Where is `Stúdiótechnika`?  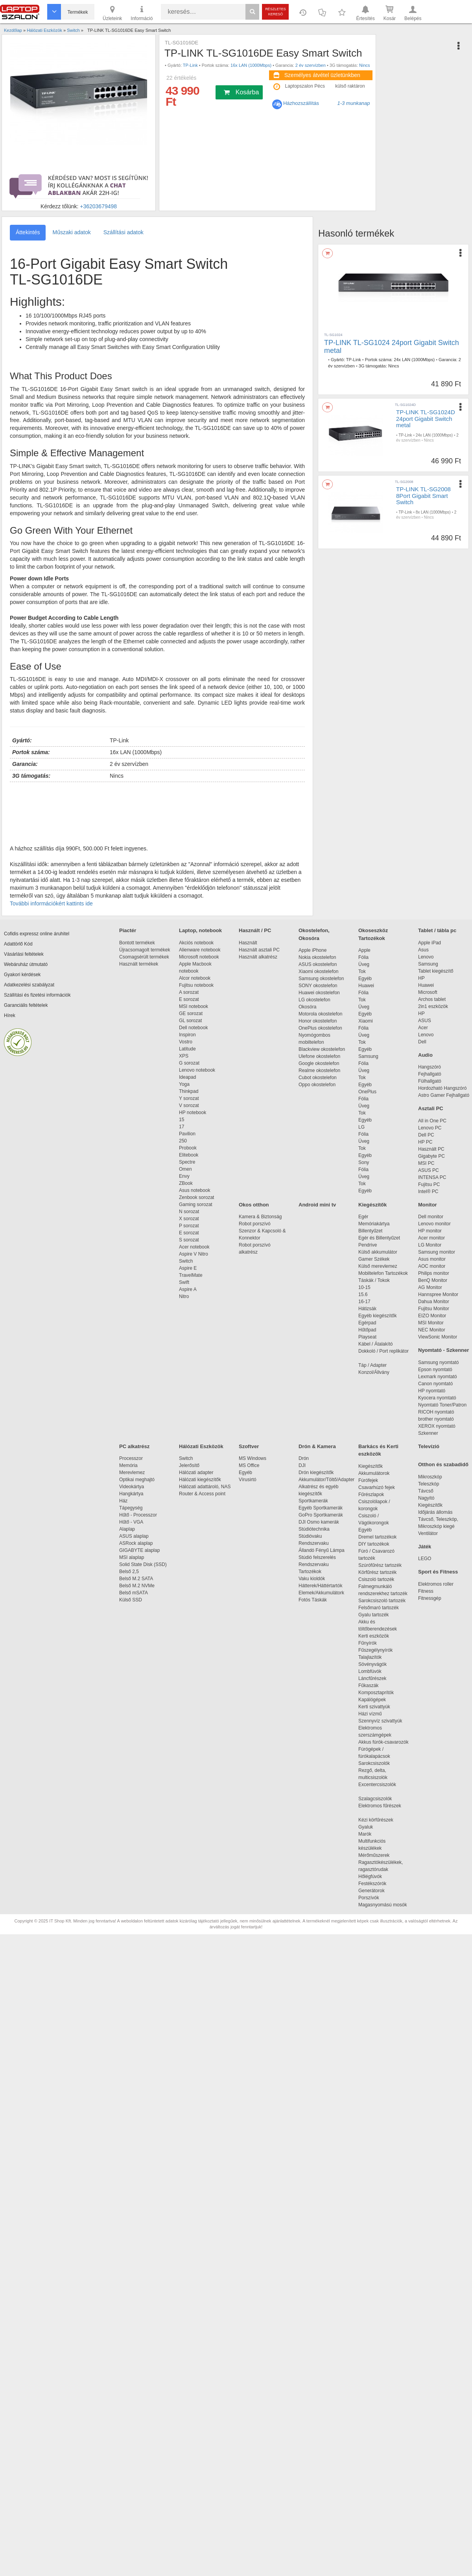
Stúdiótechnika is located at coordinates (314, 1529).